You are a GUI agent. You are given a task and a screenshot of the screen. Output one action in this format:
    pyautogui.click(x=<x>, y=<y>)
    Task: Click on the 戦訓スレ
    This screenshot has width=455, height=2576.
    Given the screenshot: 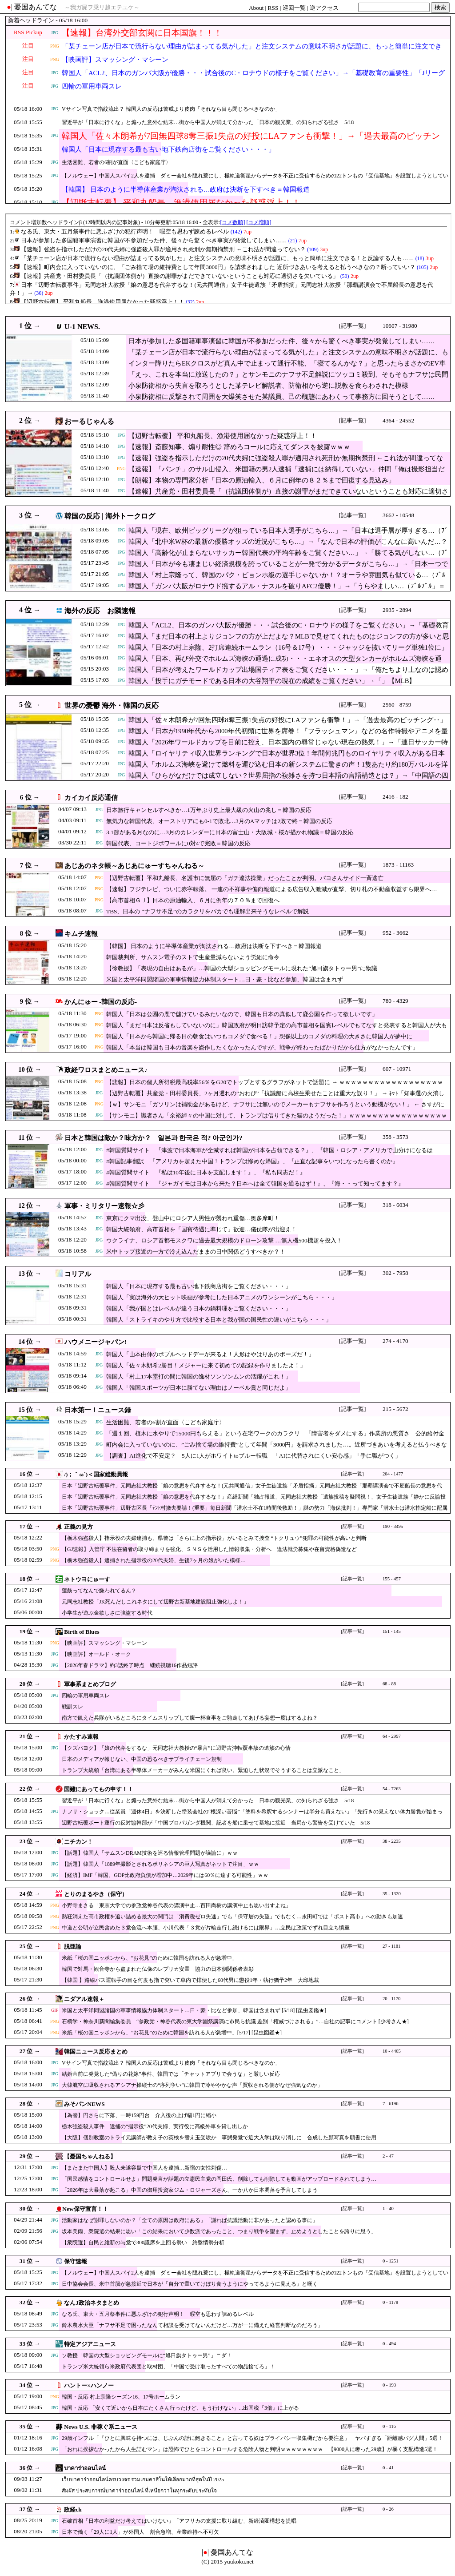 What is the action you would take?
    pyautogui.click(x=72, y=1707)
    